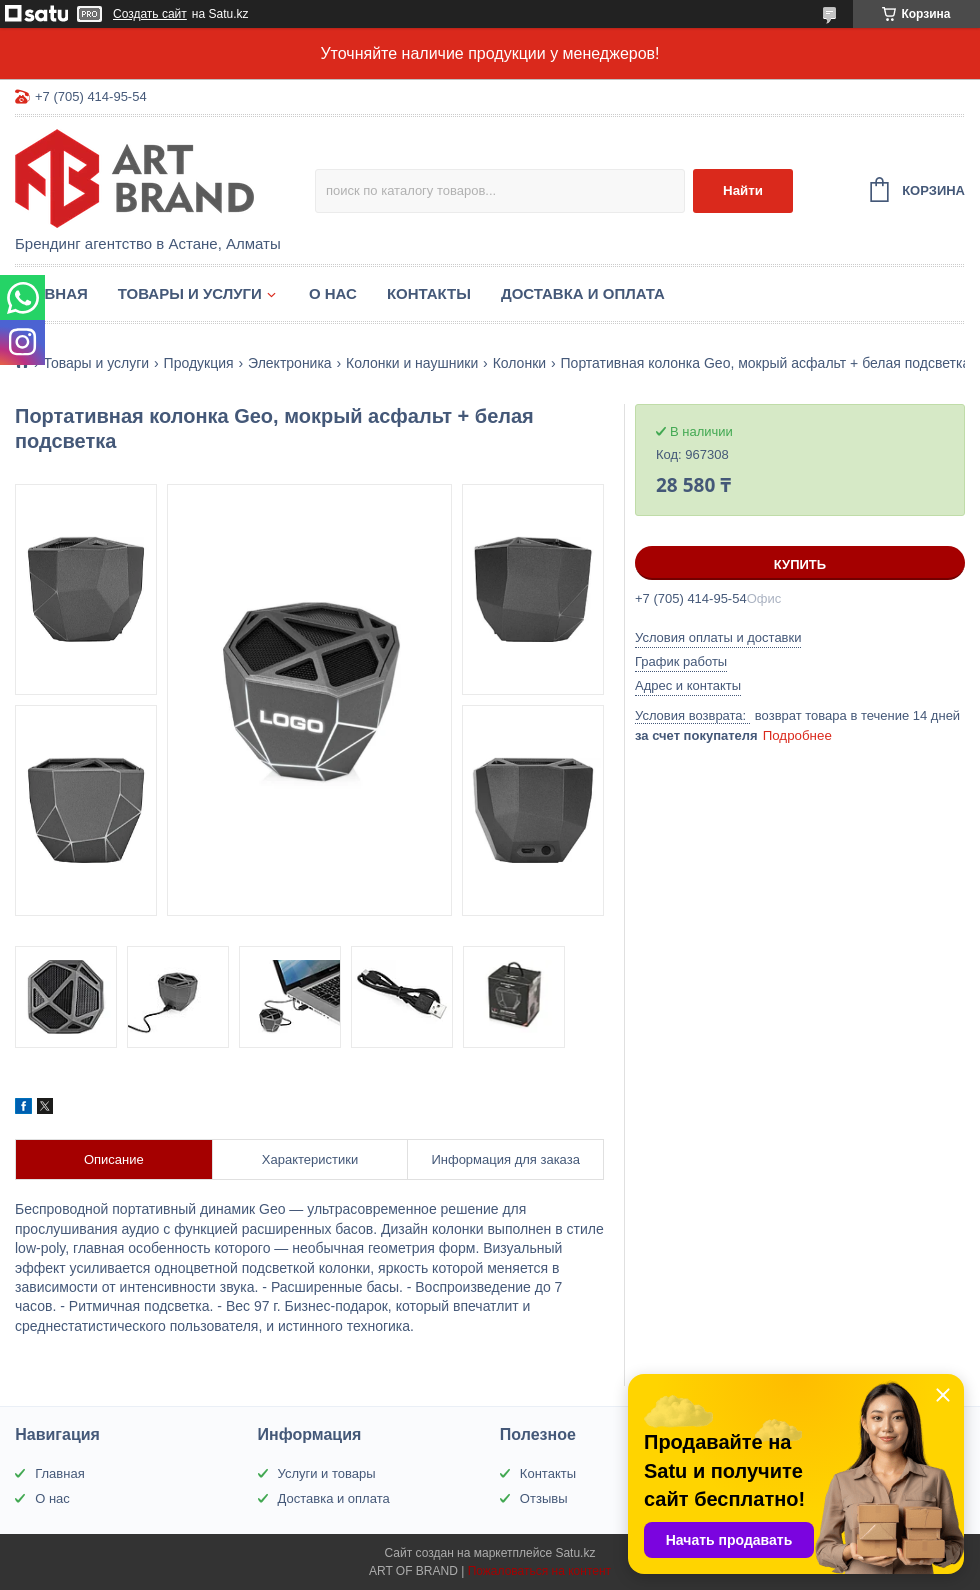 This screenshot has height=1590, width=980. I want to click on Купить, so click(800, 564).